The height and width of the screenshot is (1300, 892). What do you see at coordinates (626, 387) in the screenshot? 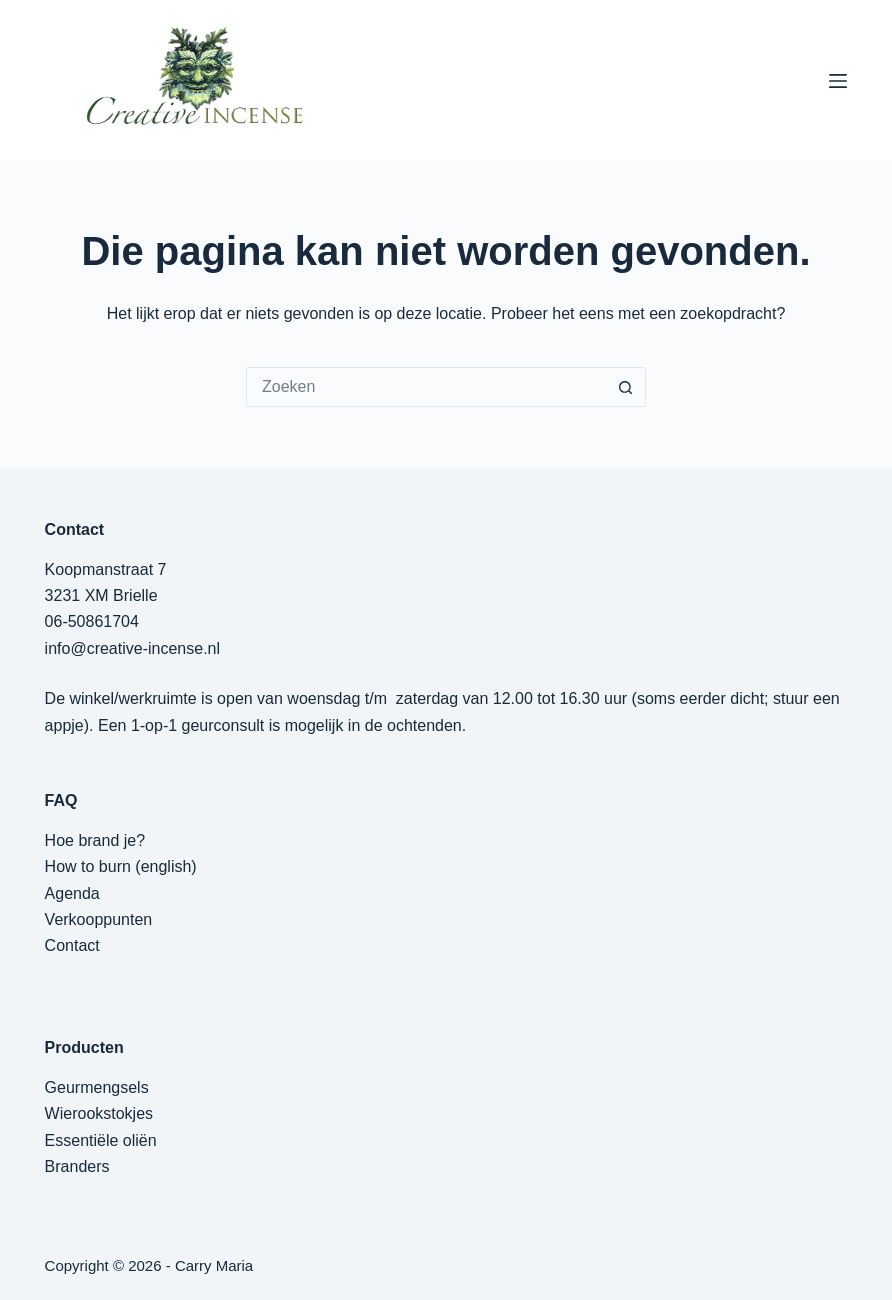
I see `[Zoekknop]` at bounding box center [626, 387].